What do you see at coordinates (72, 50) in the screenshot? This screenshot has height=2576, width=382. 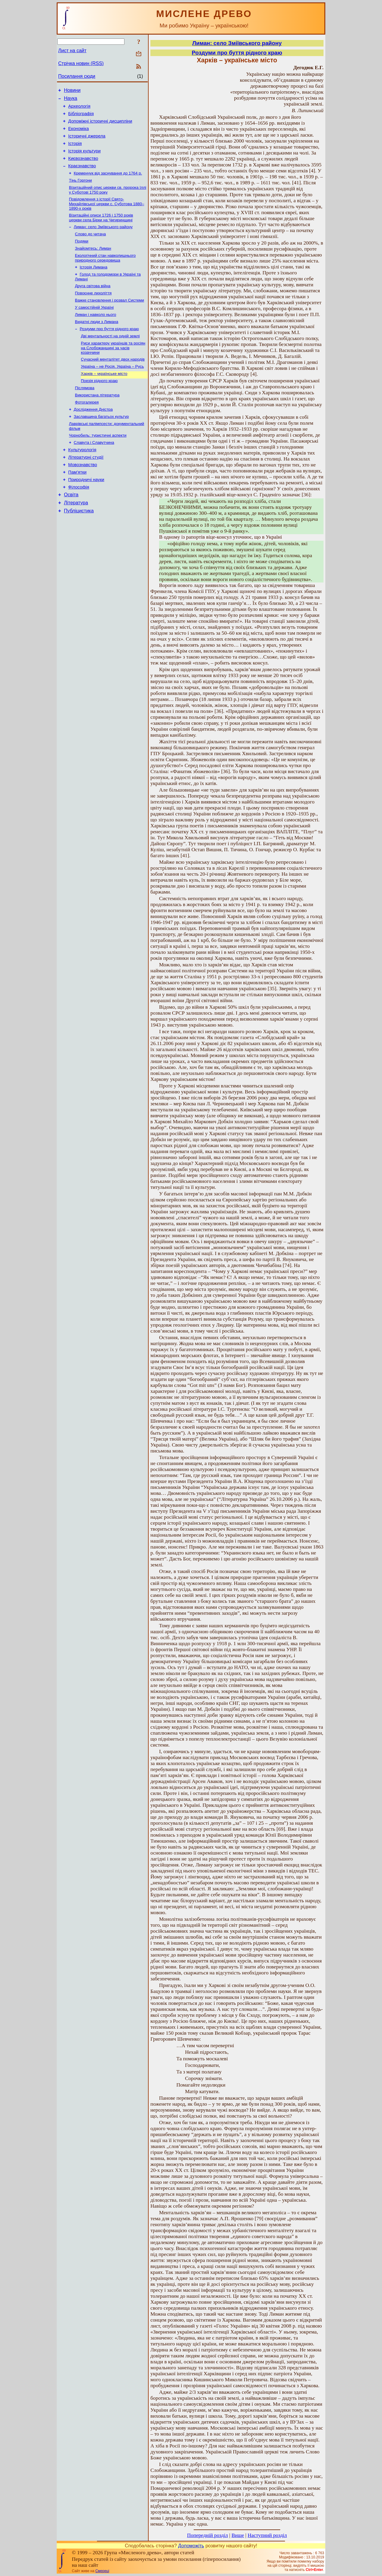 I see `Лист на сайт` at bounding box center [72, 50].